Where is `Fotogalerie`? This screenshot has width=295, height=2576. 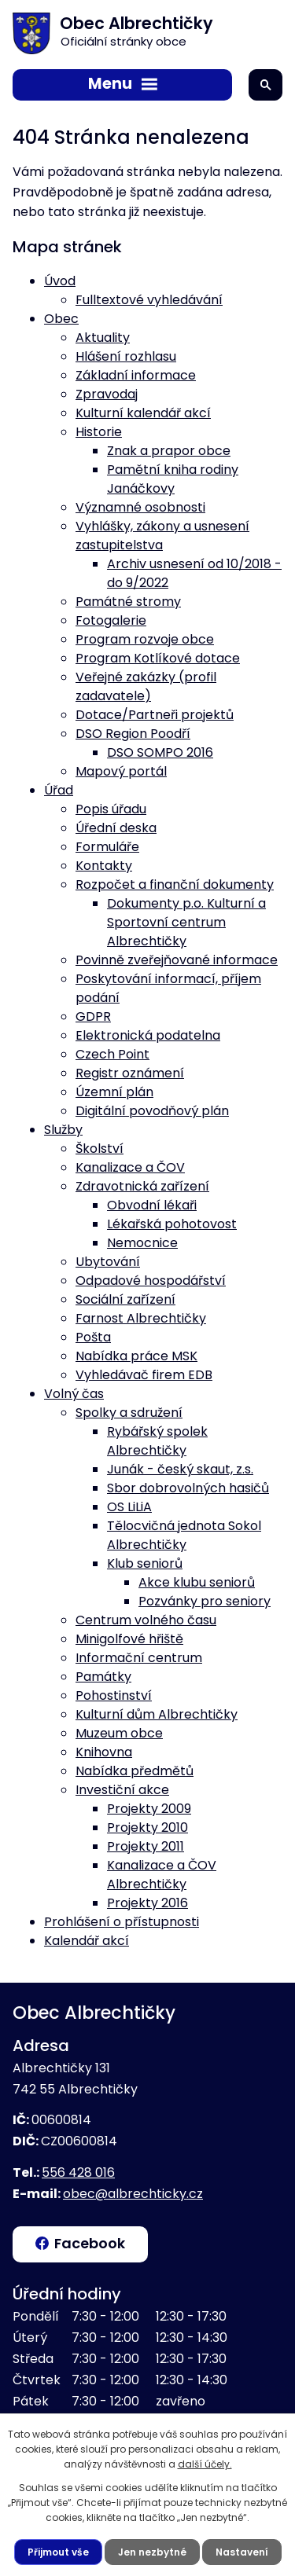
Fotogalerie is located at coordinates (111, 620).